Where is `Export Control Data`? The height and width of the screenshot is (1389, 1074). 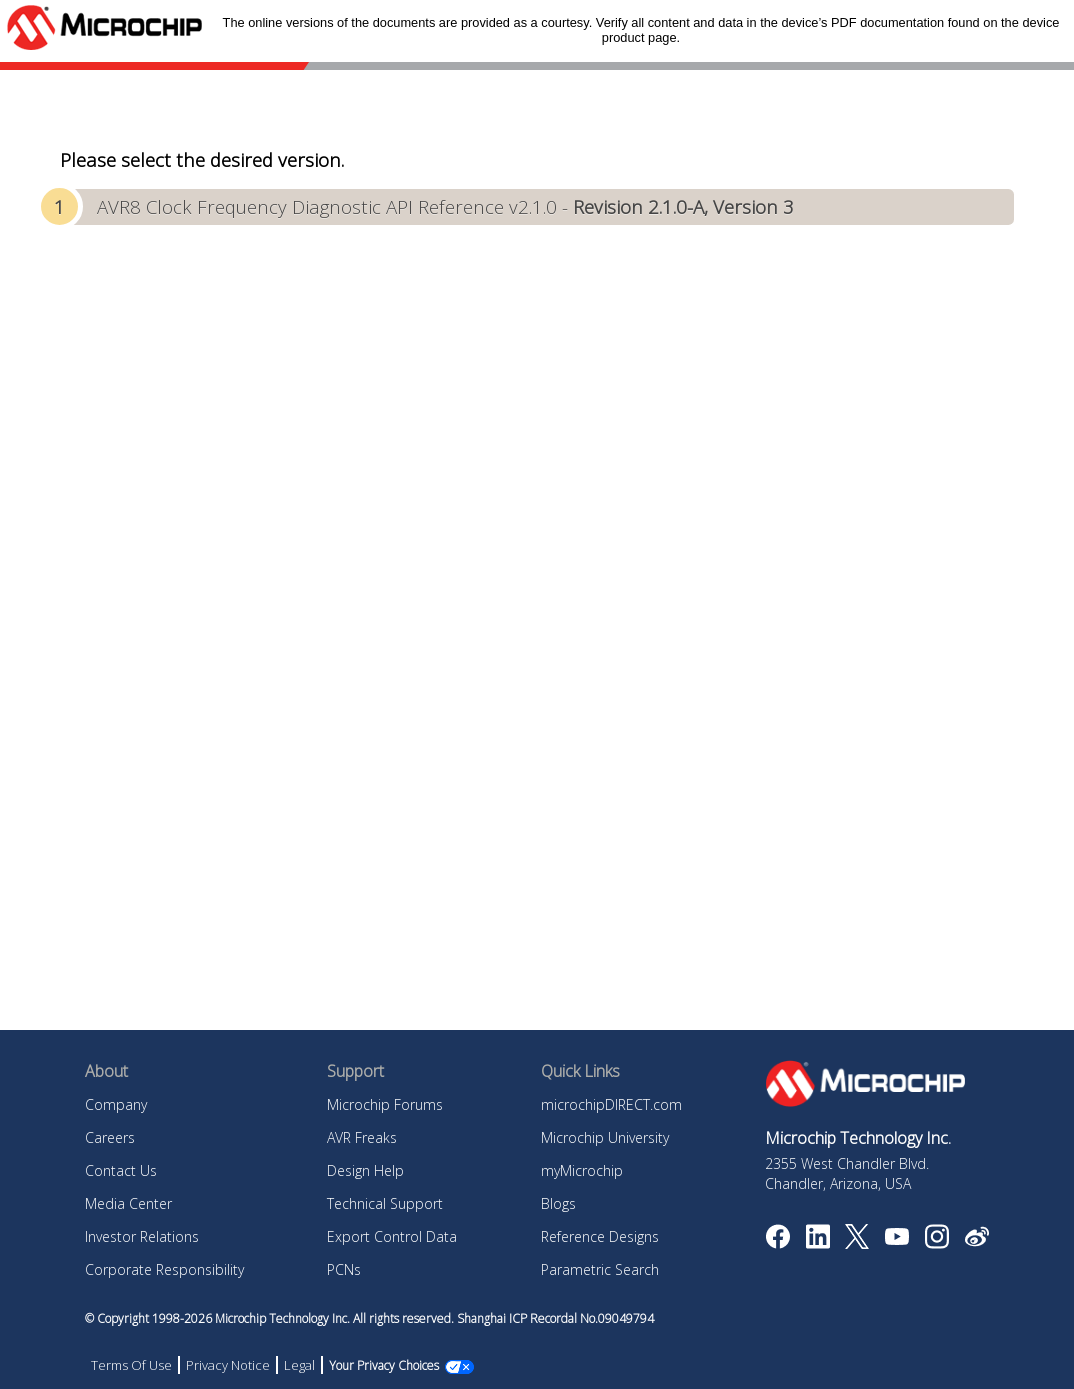 Export Control Data is located at coordinates (392, 1236).